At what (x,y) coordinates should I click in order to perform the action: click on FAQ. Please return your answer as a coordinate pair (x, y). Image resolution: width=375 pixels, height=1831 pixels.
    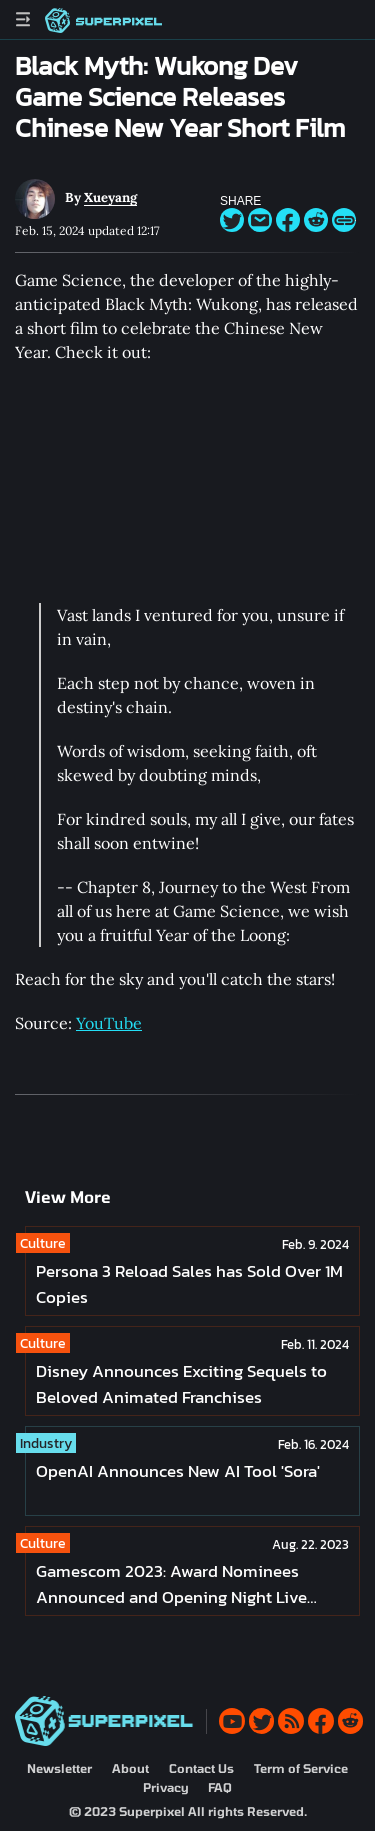
    Looking at the image, I should click on (220, 1787).